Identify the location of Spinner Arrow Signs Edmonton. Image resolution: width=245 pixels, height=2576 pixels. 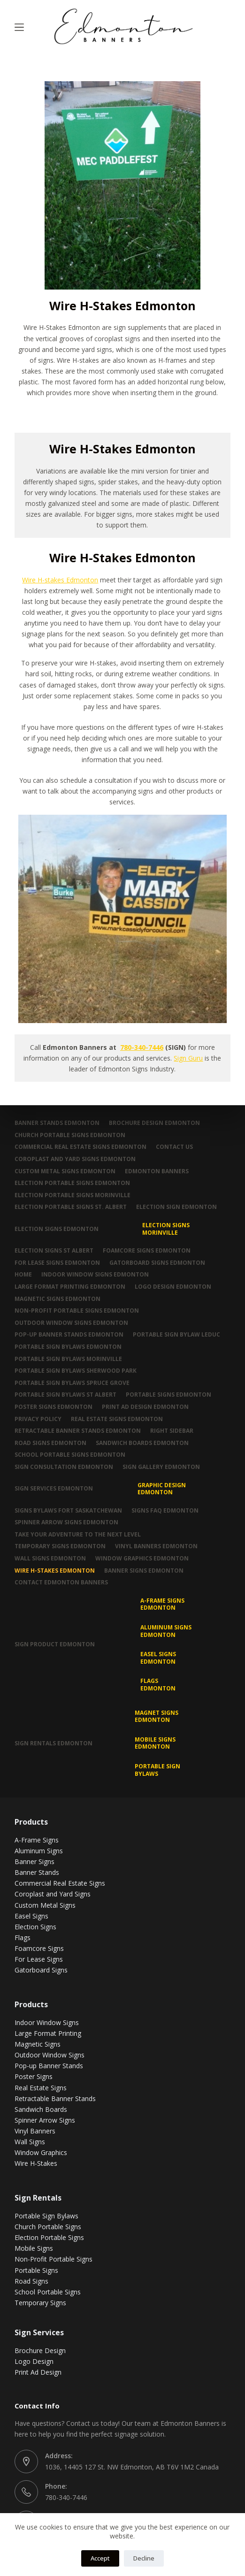
(66, 1522).